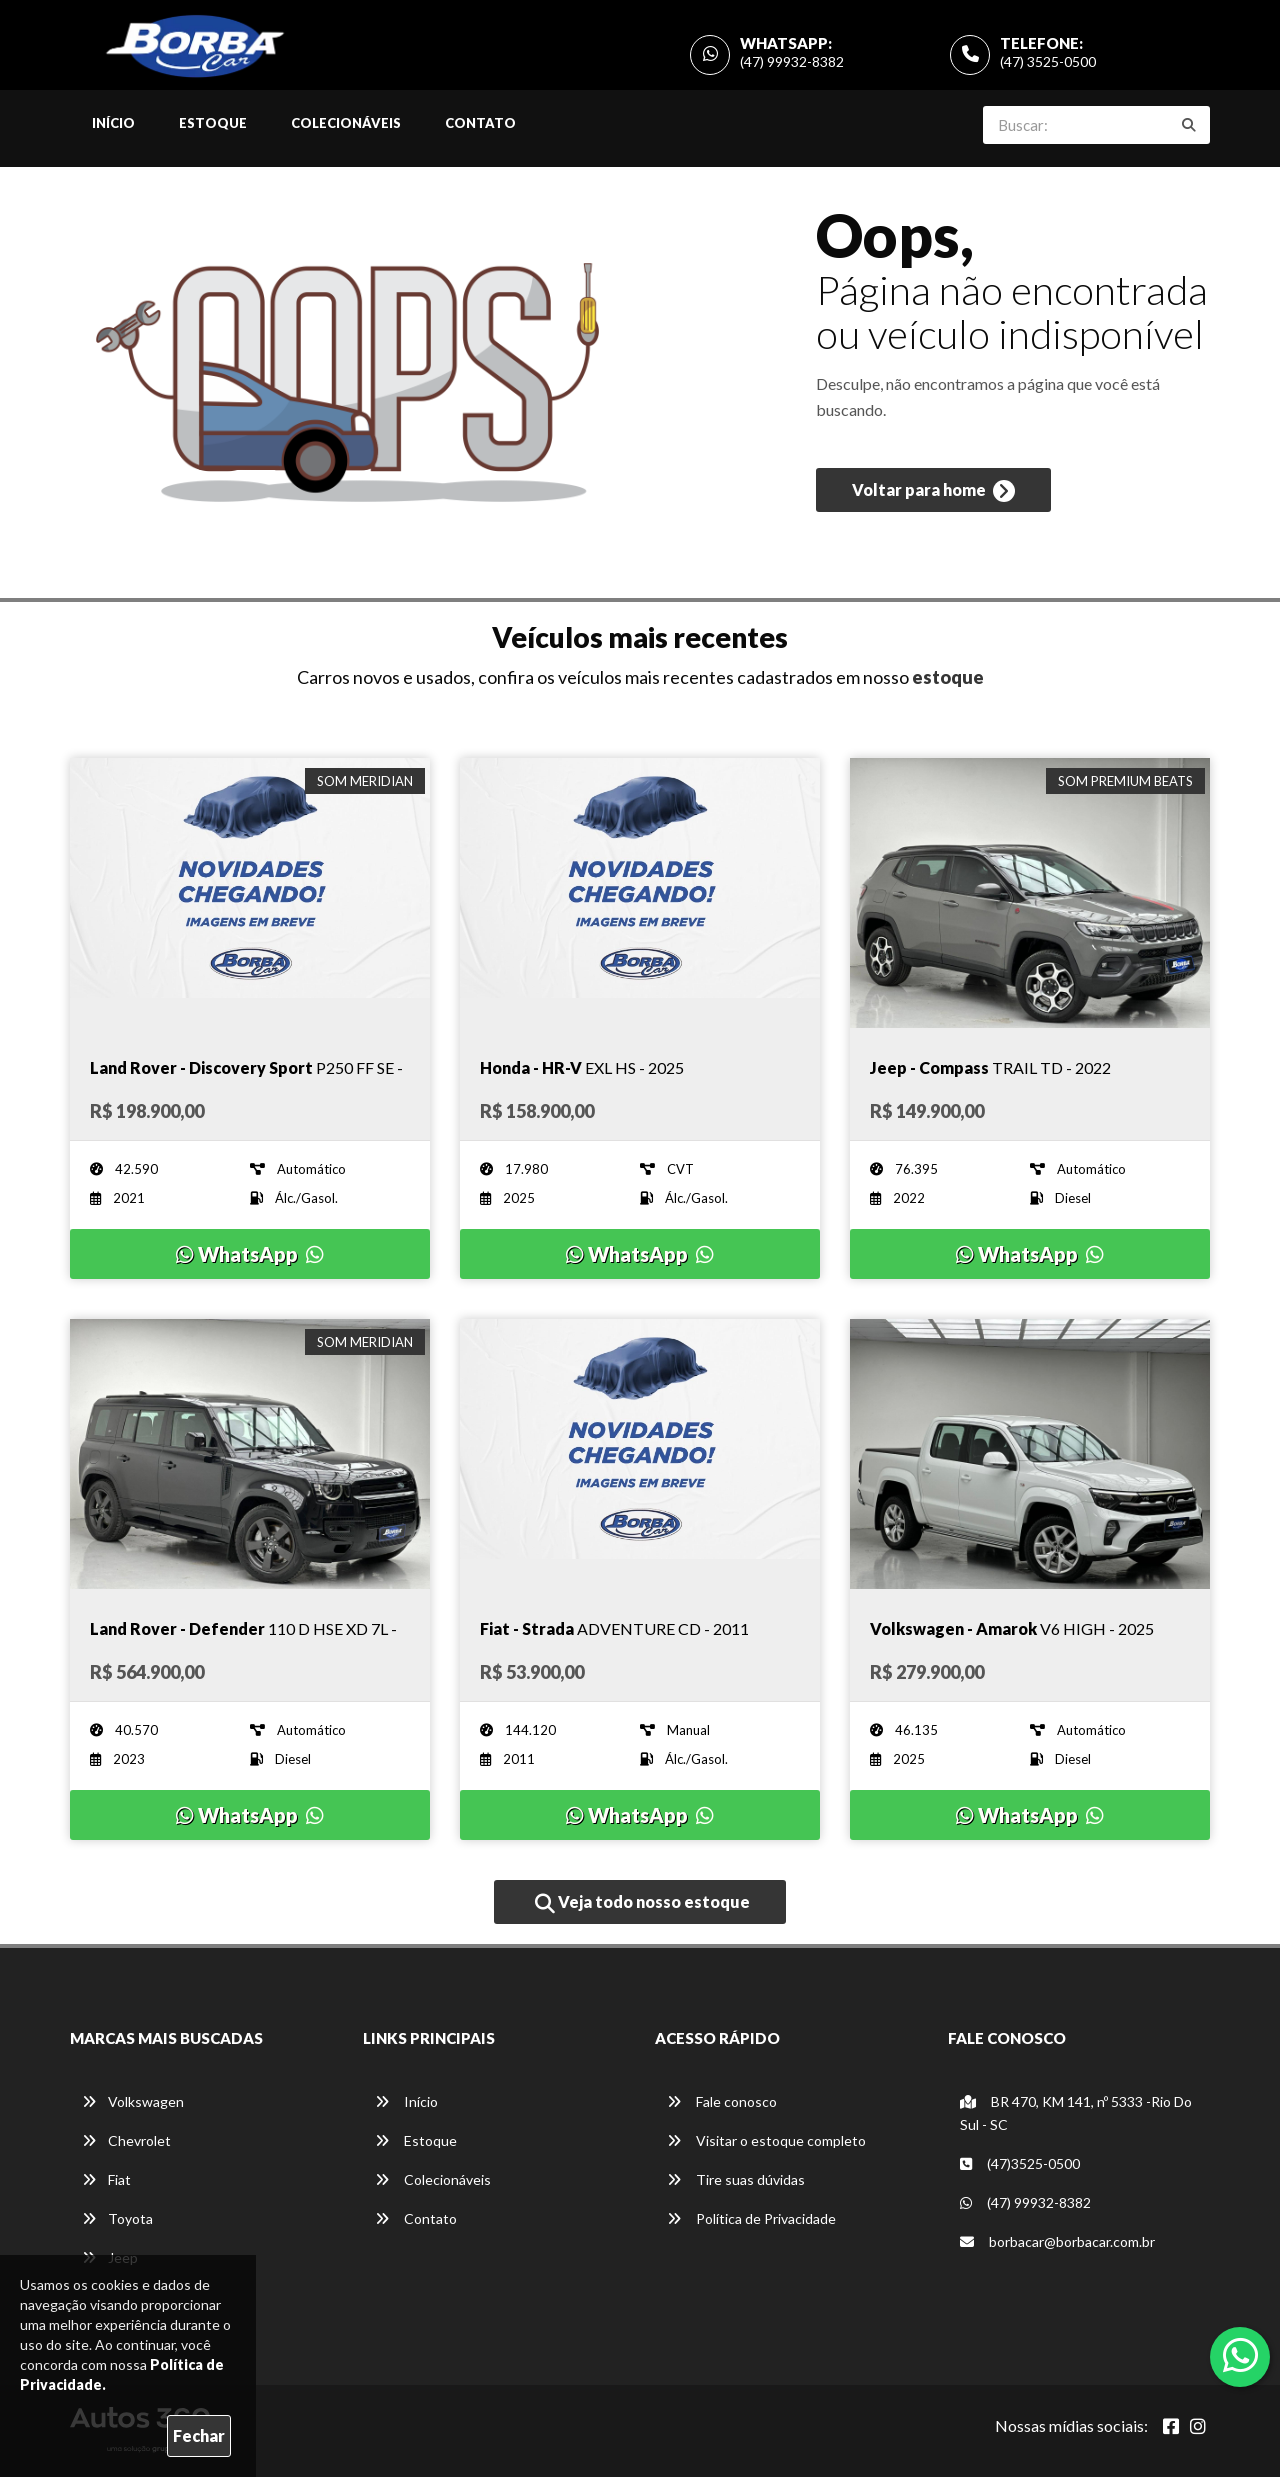 The height and width of the screenshot is (2477, 1280). I want to click on Fiat, so click(106, 2179).